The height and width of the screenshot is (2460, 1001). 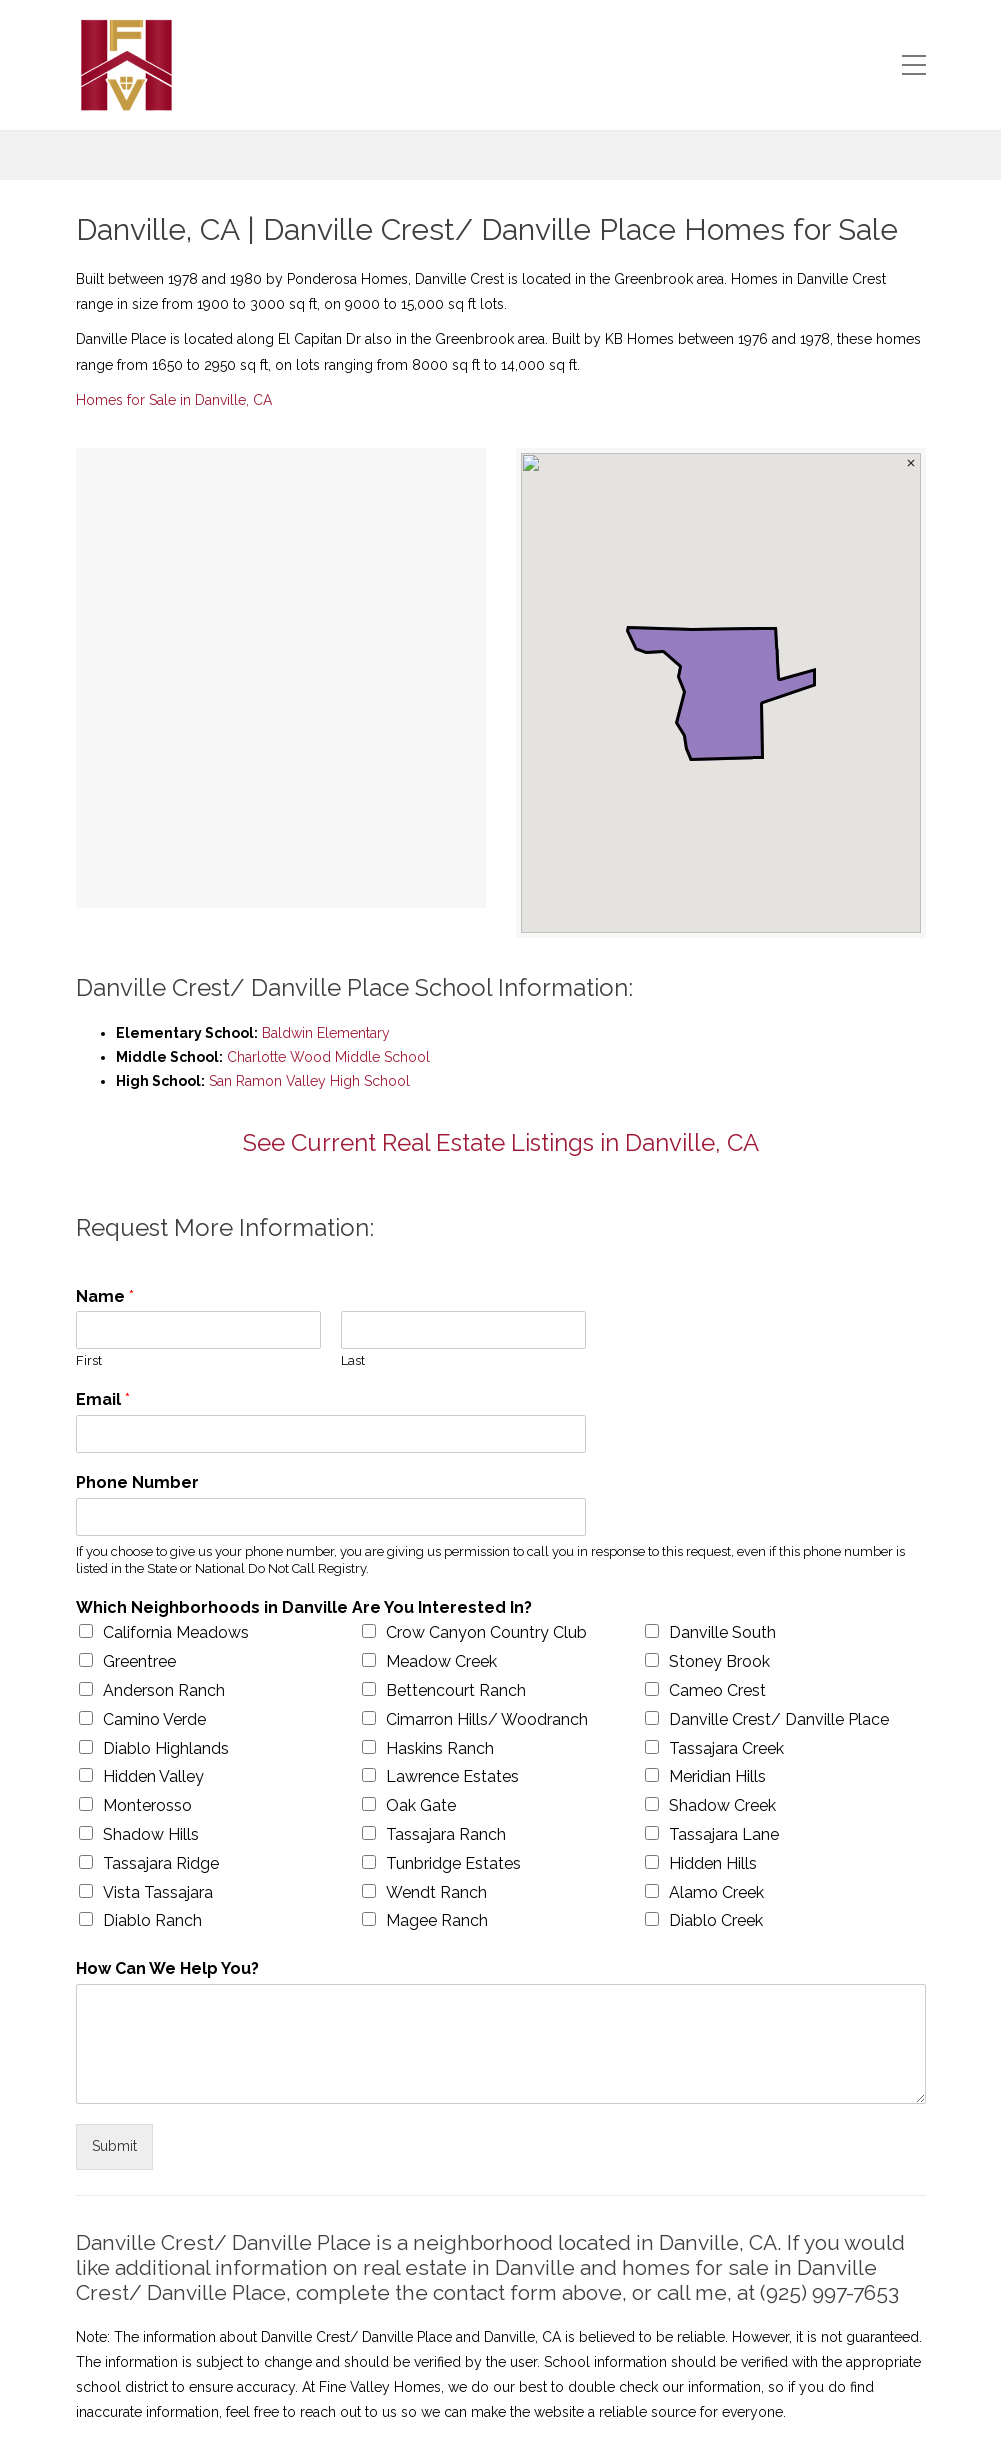 I want to click on Shadow Hills, so click(x=151, y=1834).